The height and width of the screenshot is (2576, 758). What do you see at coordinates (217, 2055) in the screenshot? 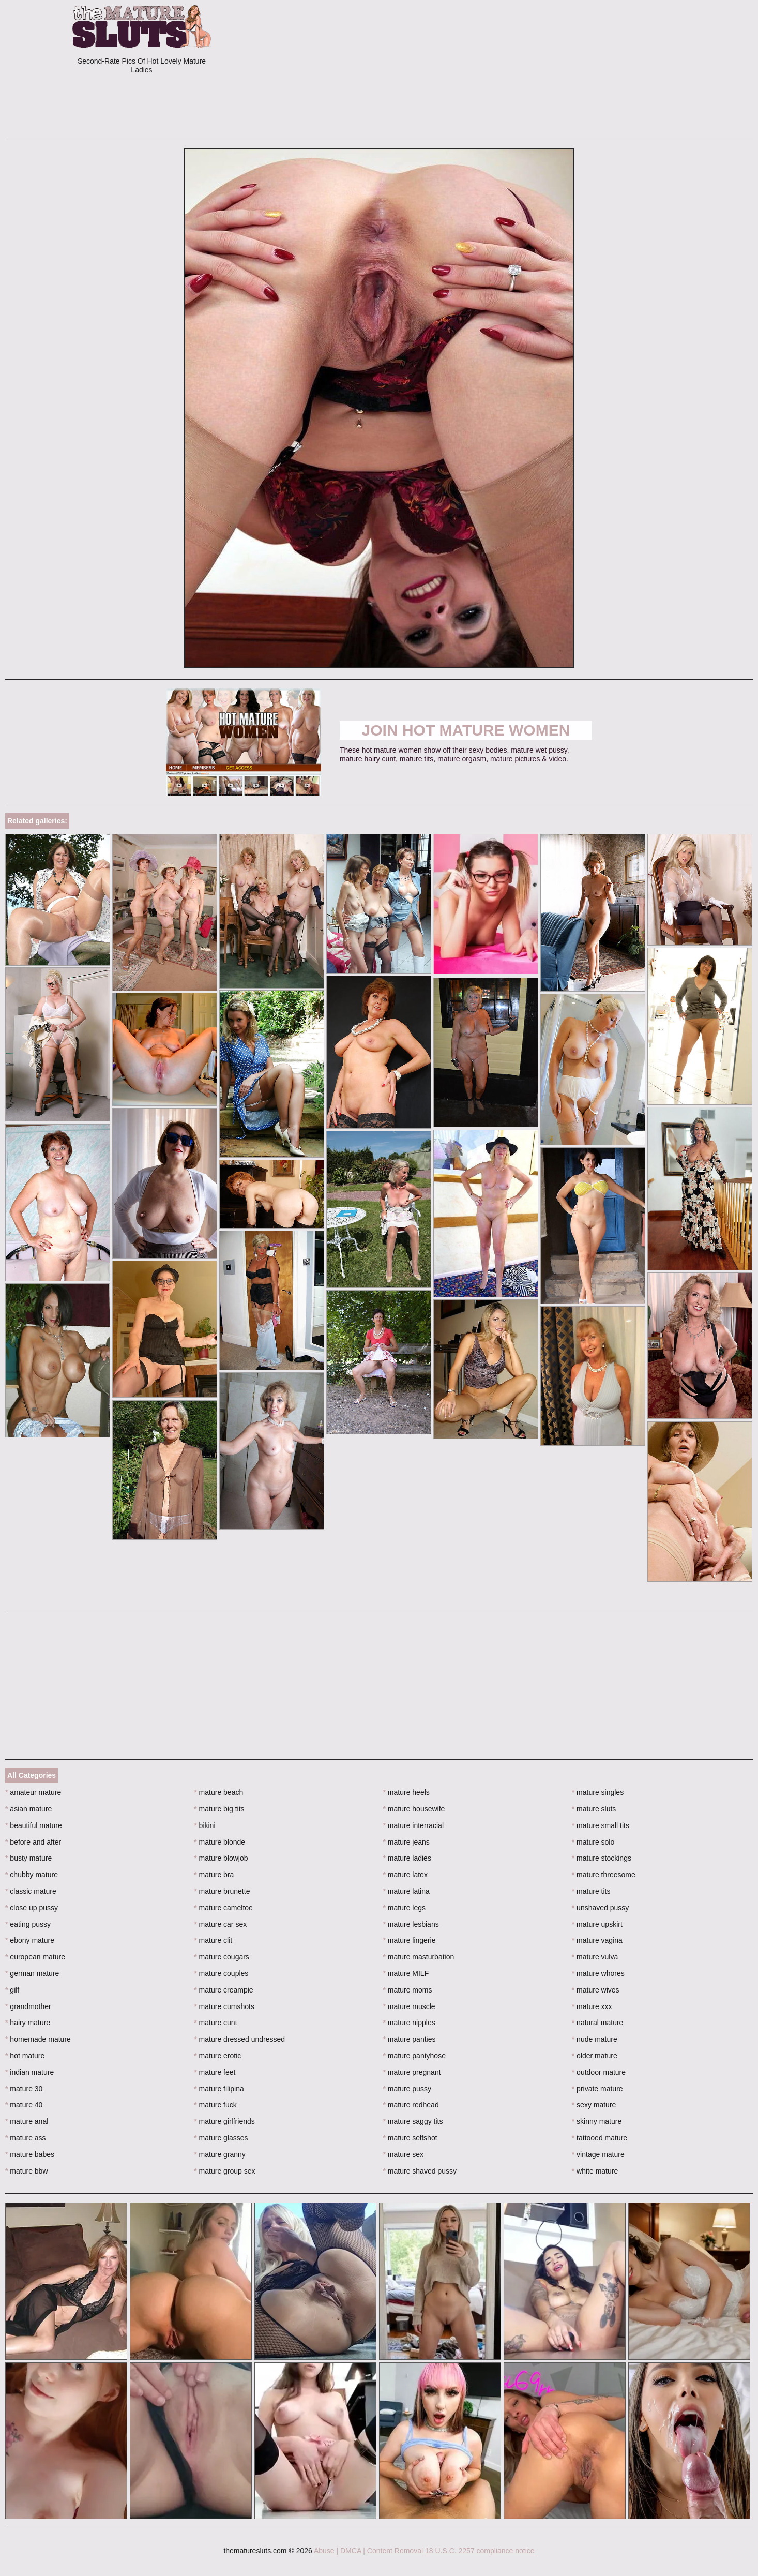
I see `mature erotic` at bounding box center [217, 2055].